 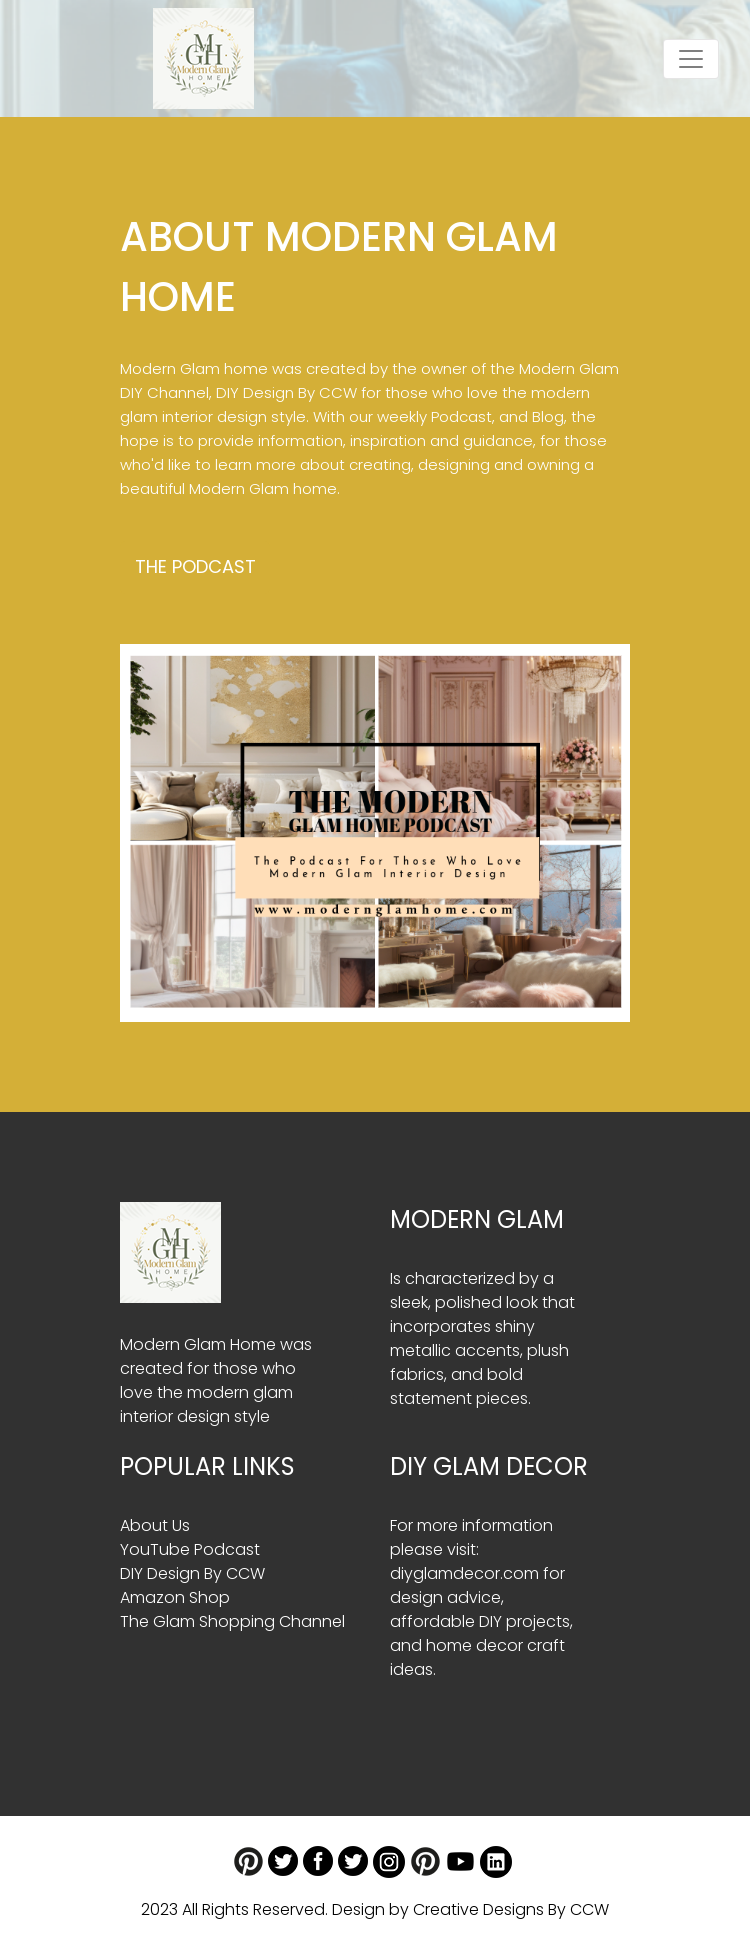 I want to click on About Us, so click(x=155, y=1525).